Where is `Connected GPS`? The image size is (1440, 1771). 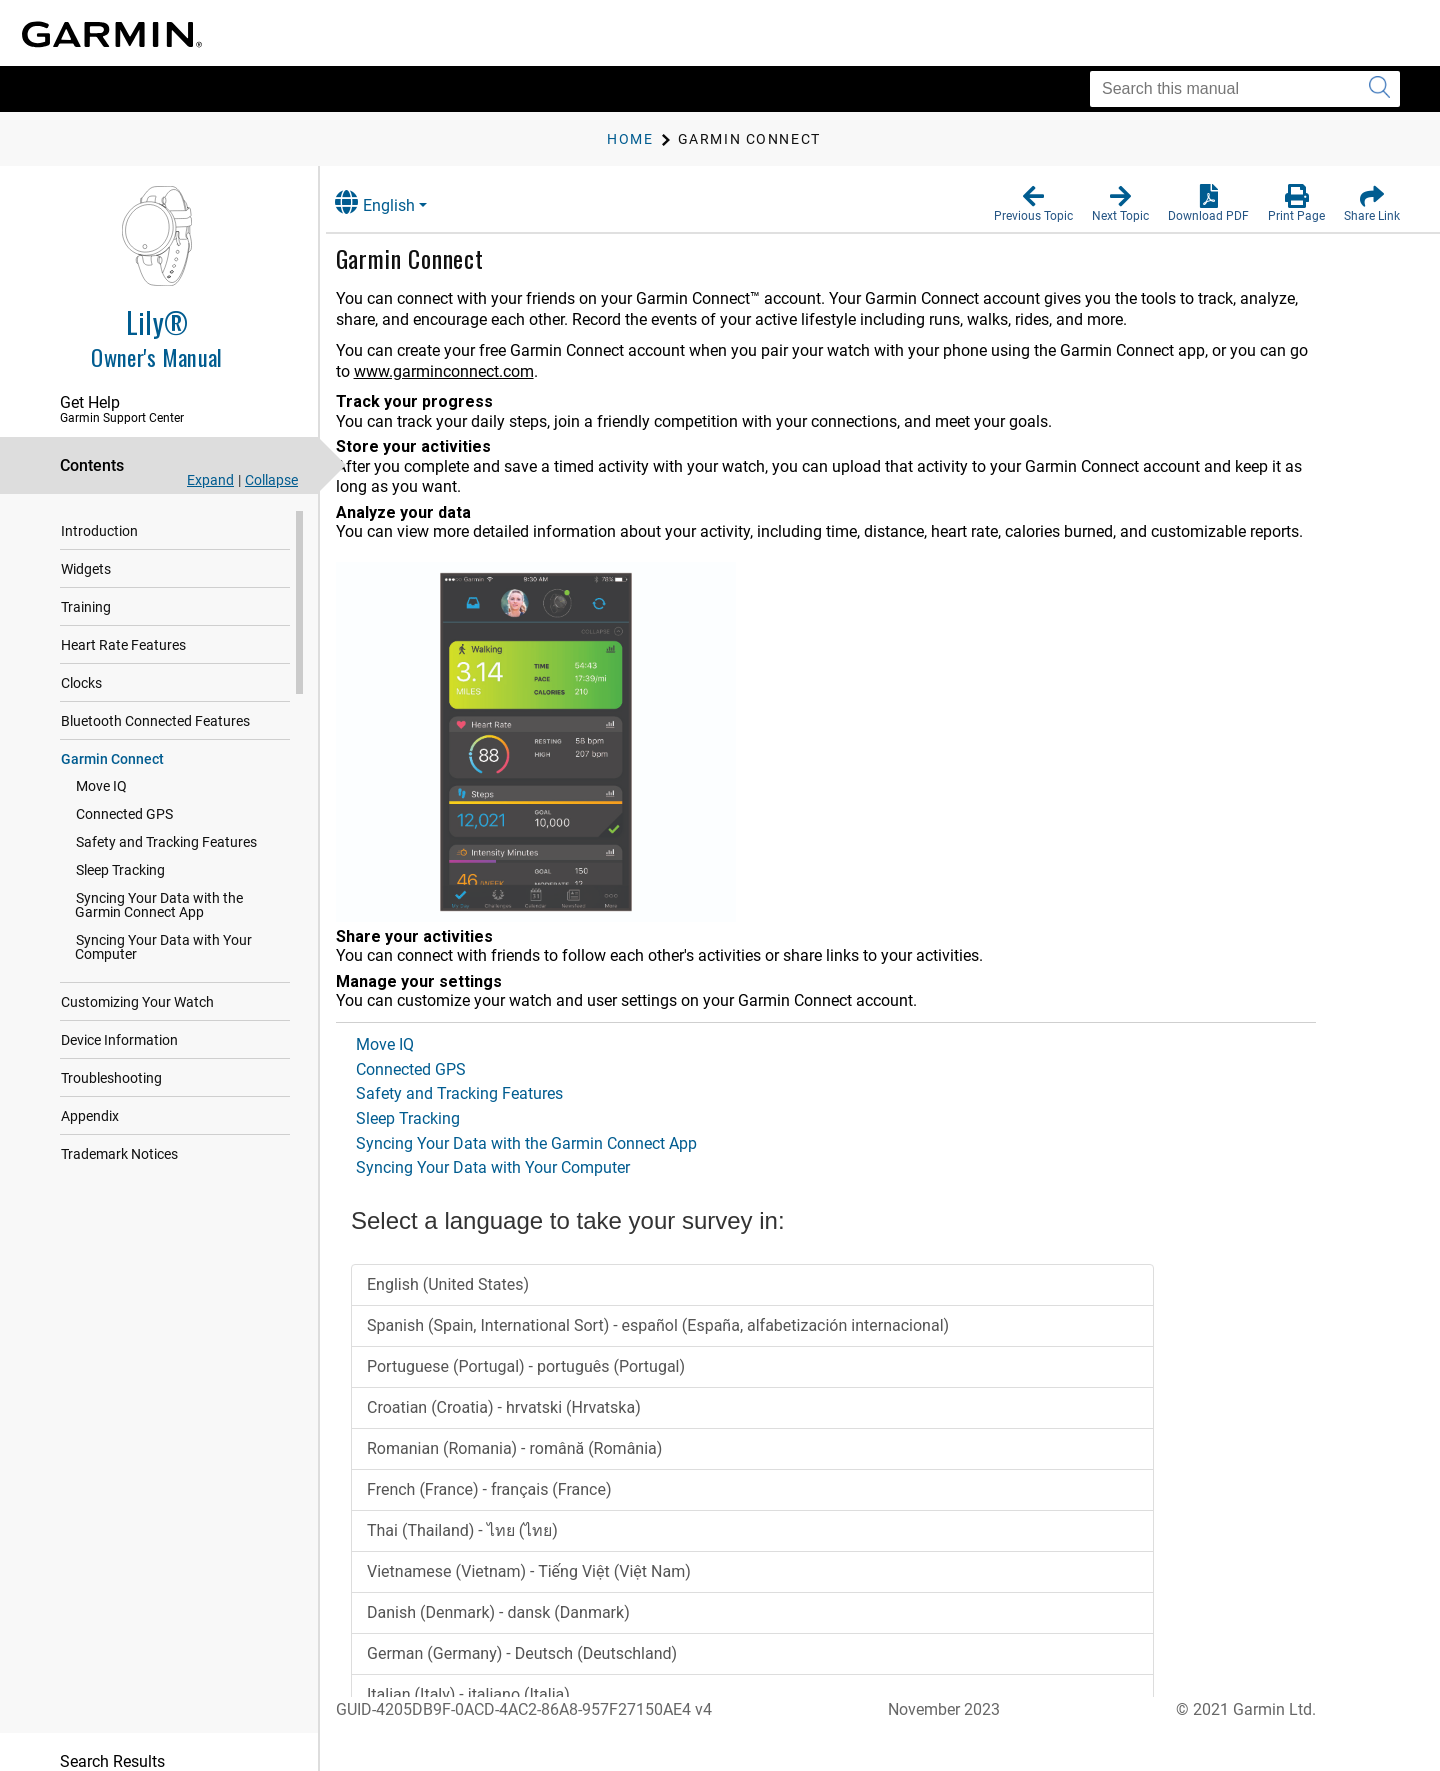 Connected GPS is located at coordinates (124, 814).